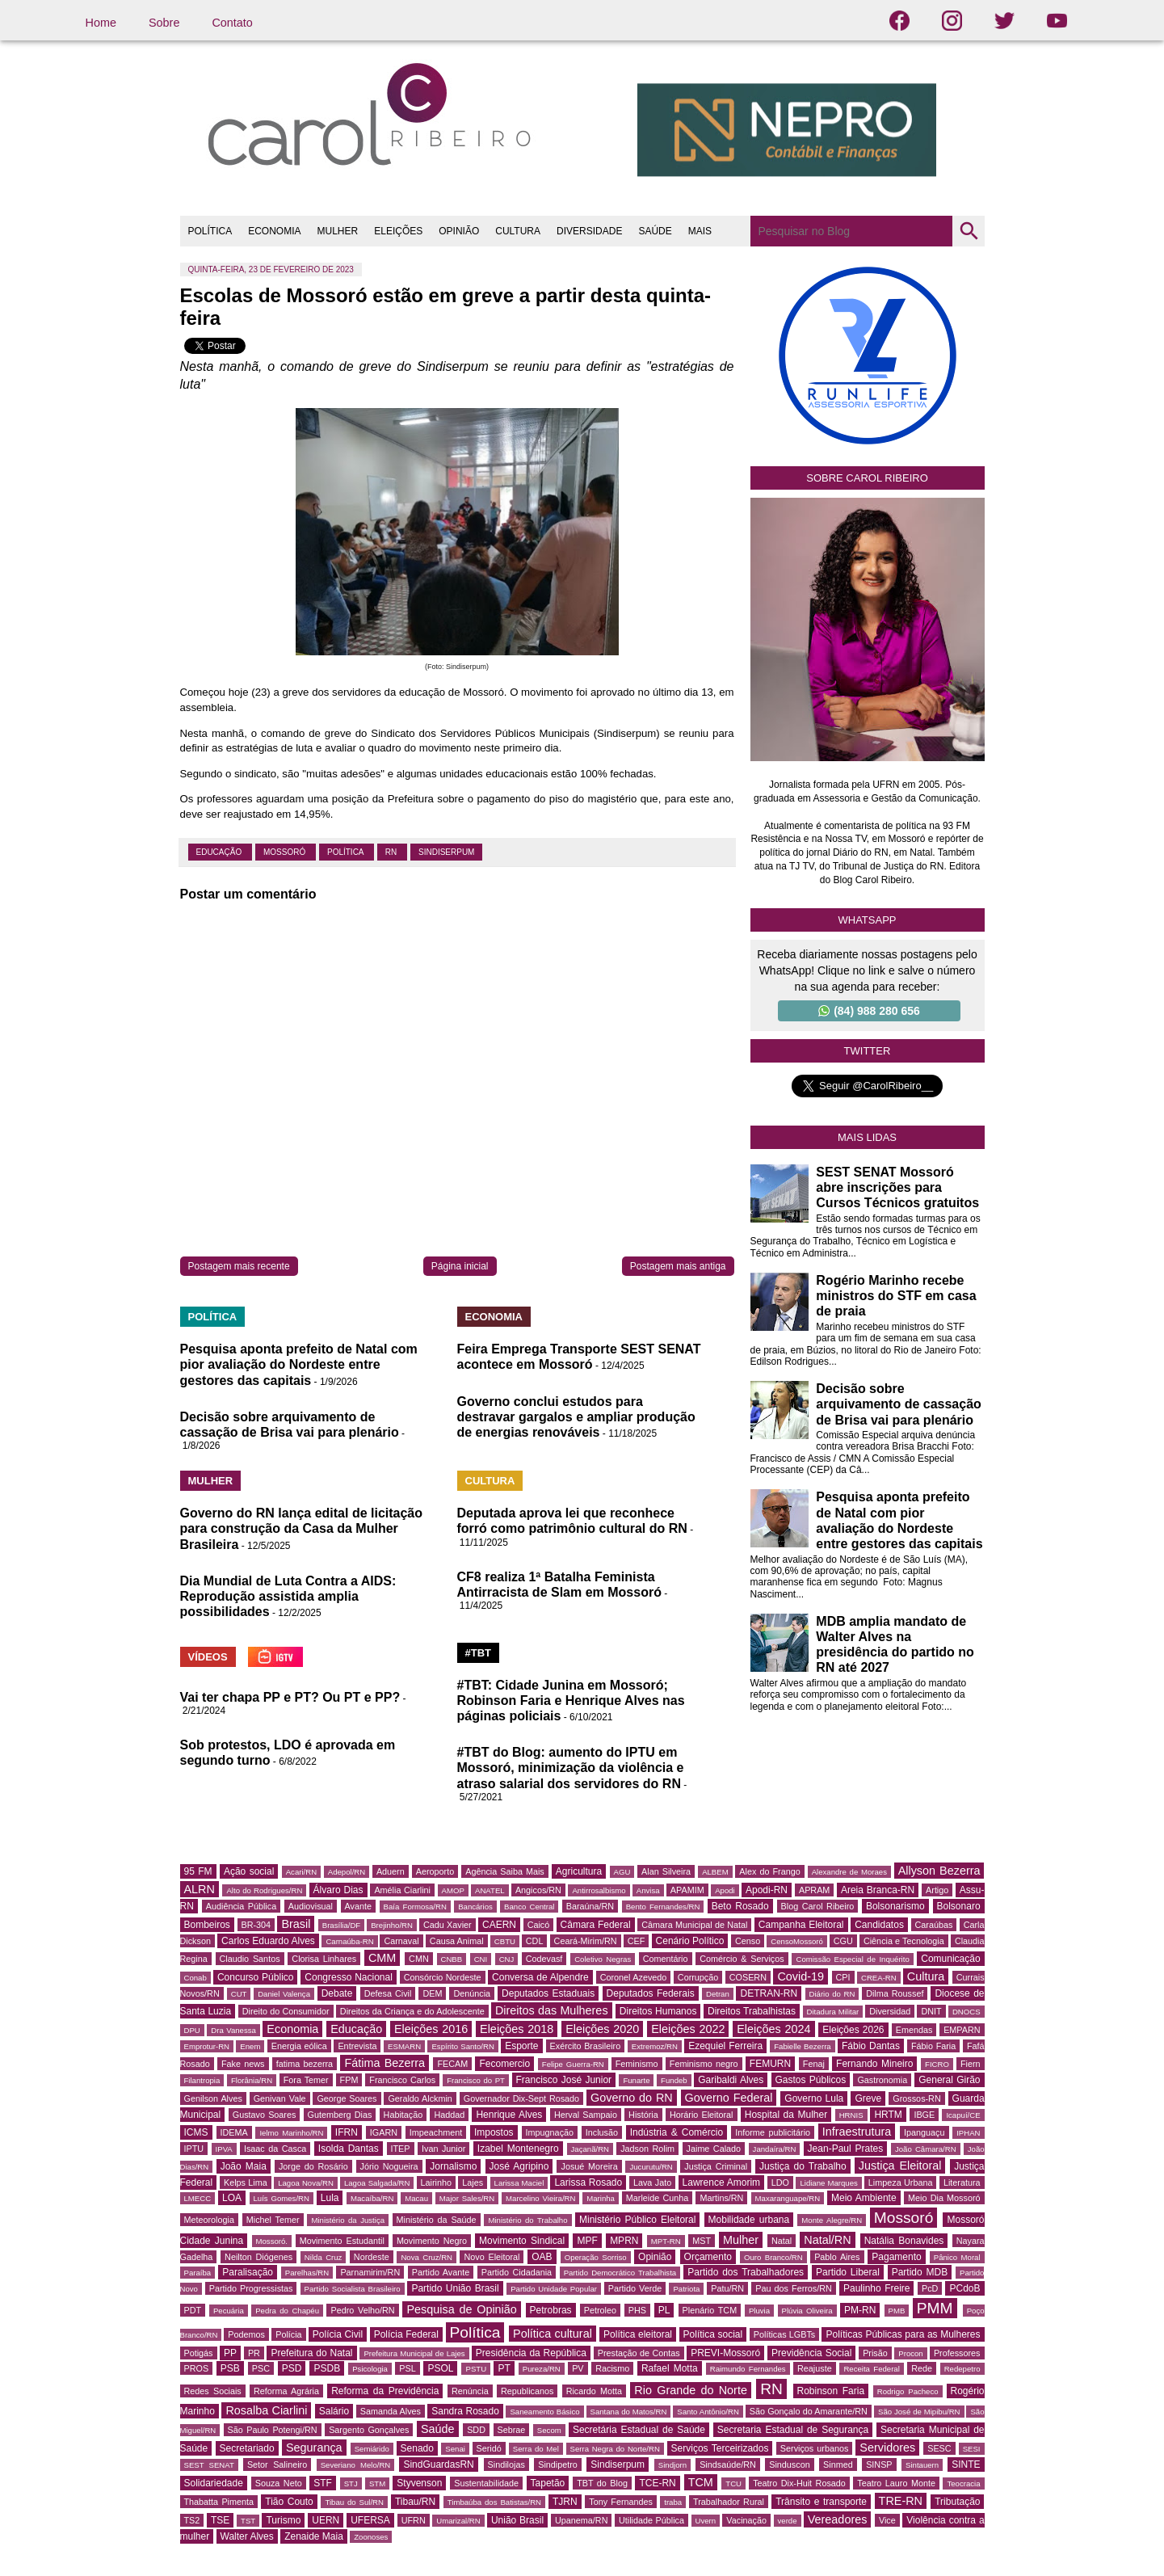 The width and height of the screenshot is (1164, 2576). Describe the element at coordinates (875, 2353) in the screenshot. I see `Prisão` at that location.